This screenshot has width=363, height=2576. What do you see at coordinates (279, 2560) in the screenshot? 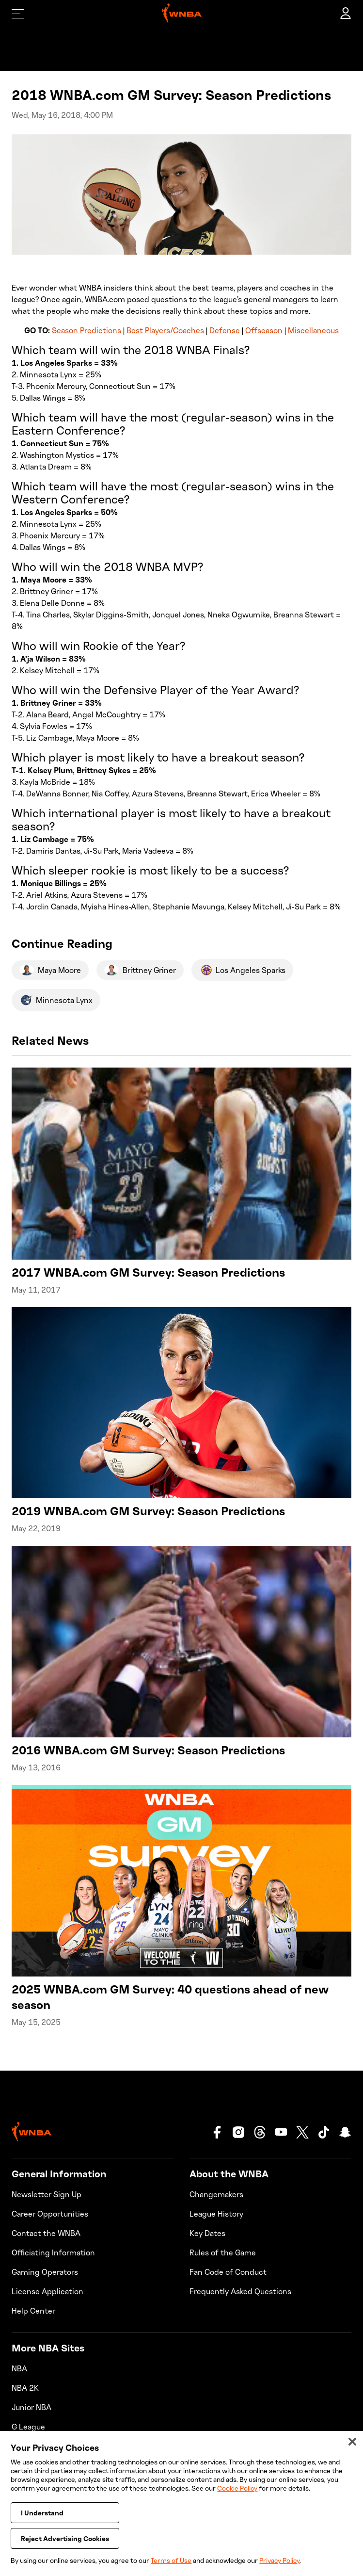
I see `Privacy Policy` at bounding box center [279, 2560].